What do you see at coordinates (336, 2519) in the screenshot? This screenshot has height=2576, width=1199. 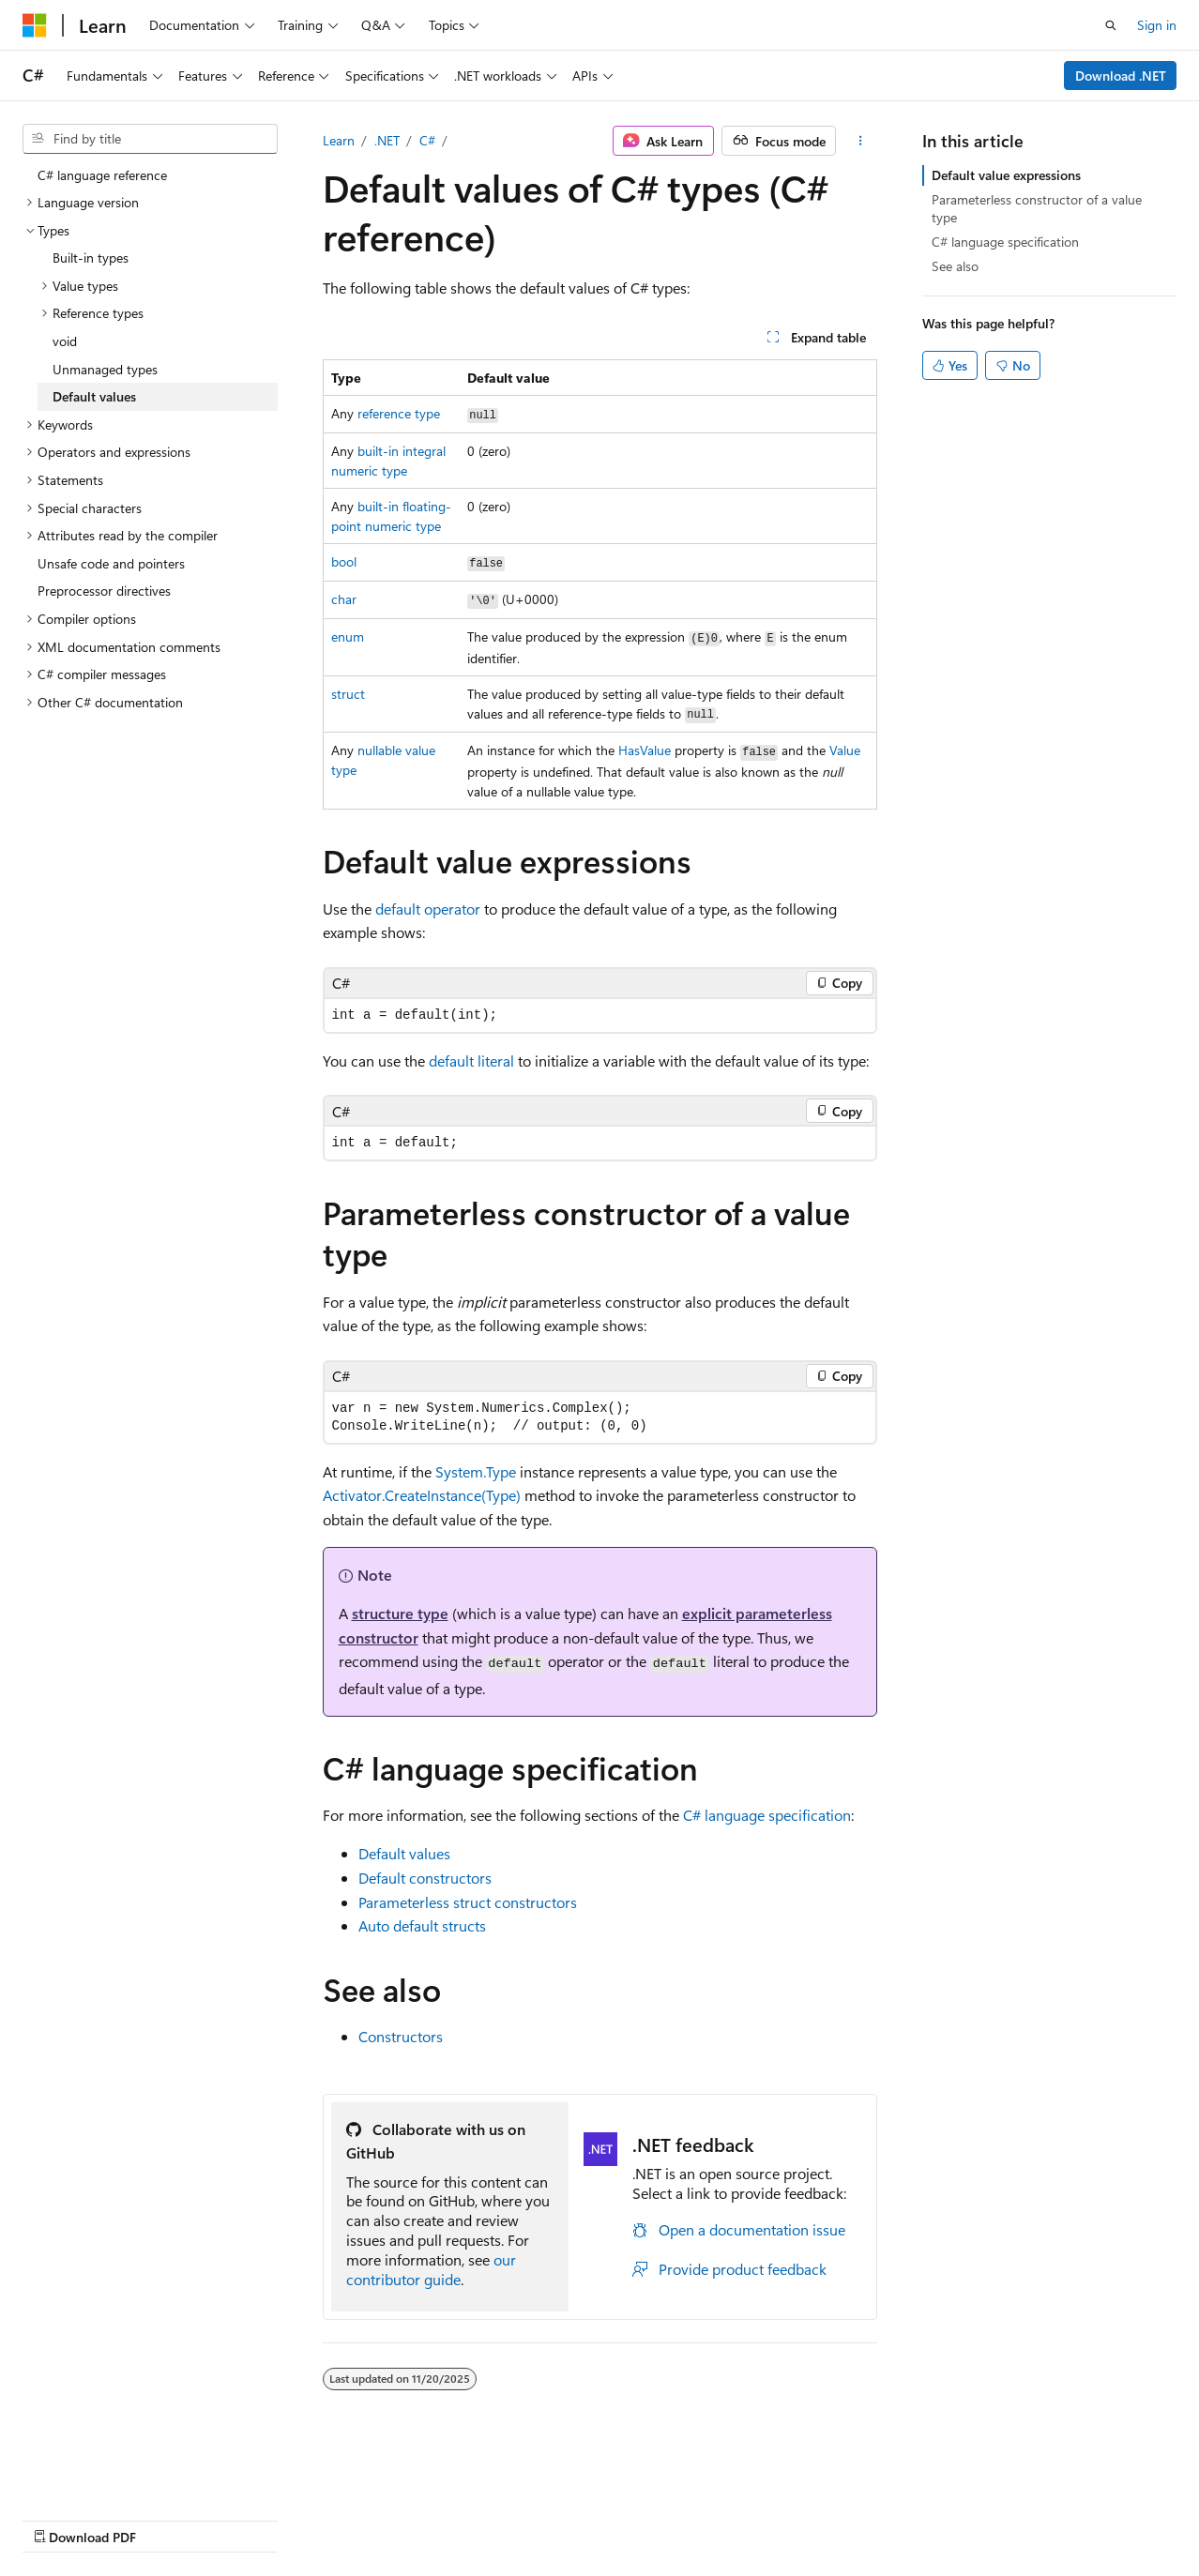 I see `Contribute` at bounding box center [336, 2519].